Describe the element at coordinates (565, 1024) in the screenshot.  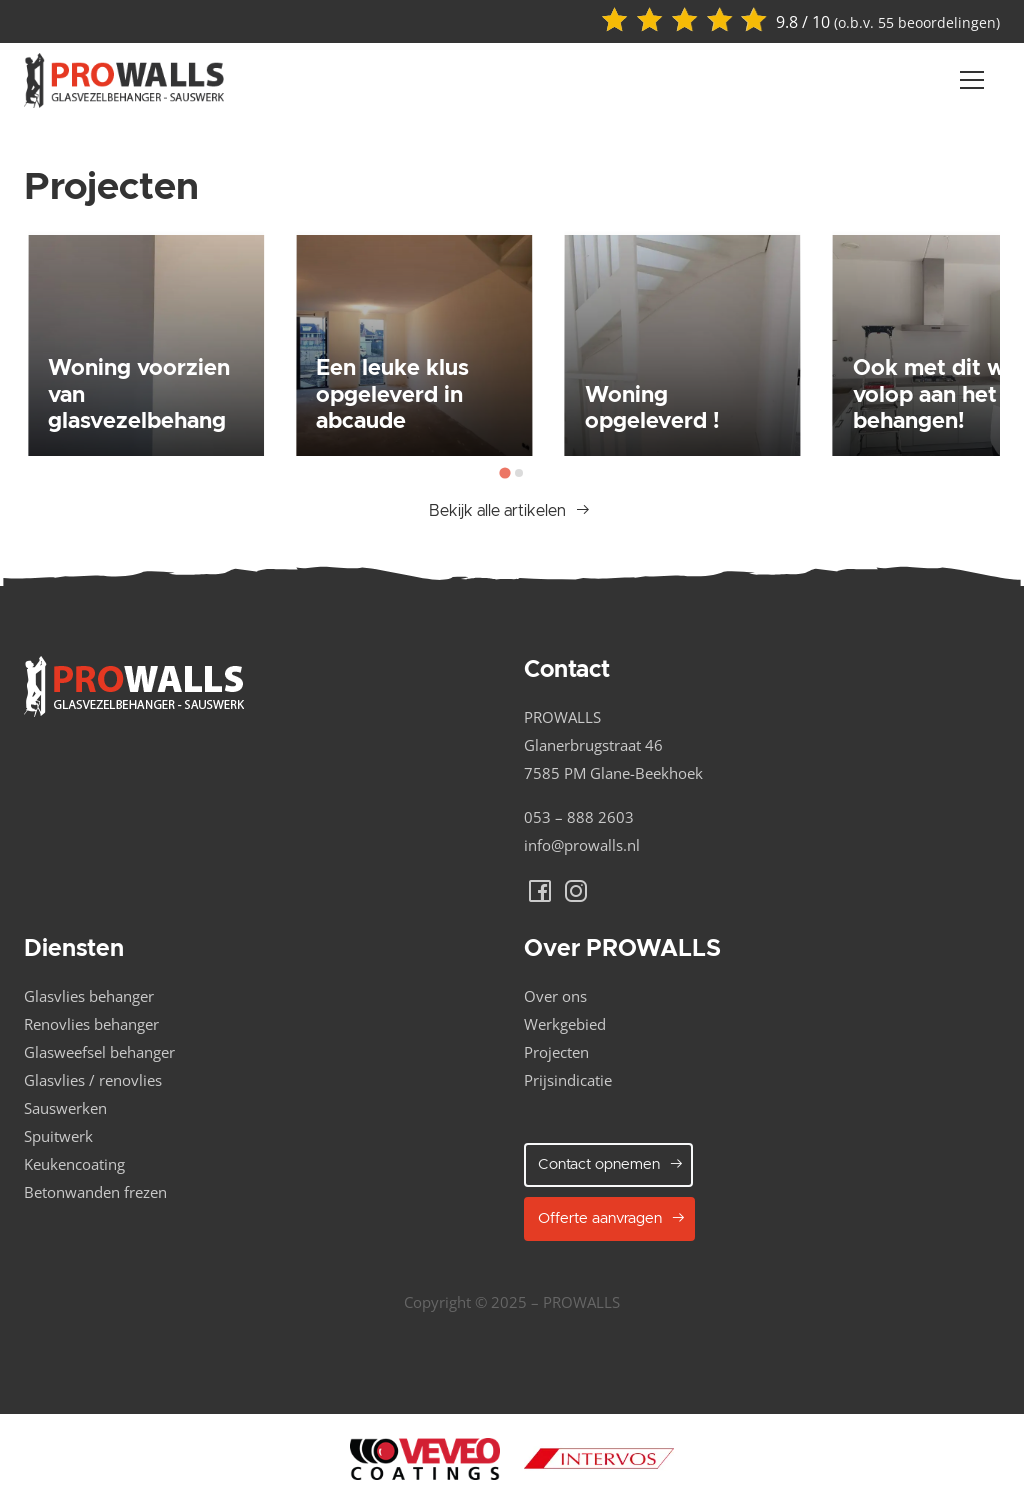
I see `Werkgebied` at that location.